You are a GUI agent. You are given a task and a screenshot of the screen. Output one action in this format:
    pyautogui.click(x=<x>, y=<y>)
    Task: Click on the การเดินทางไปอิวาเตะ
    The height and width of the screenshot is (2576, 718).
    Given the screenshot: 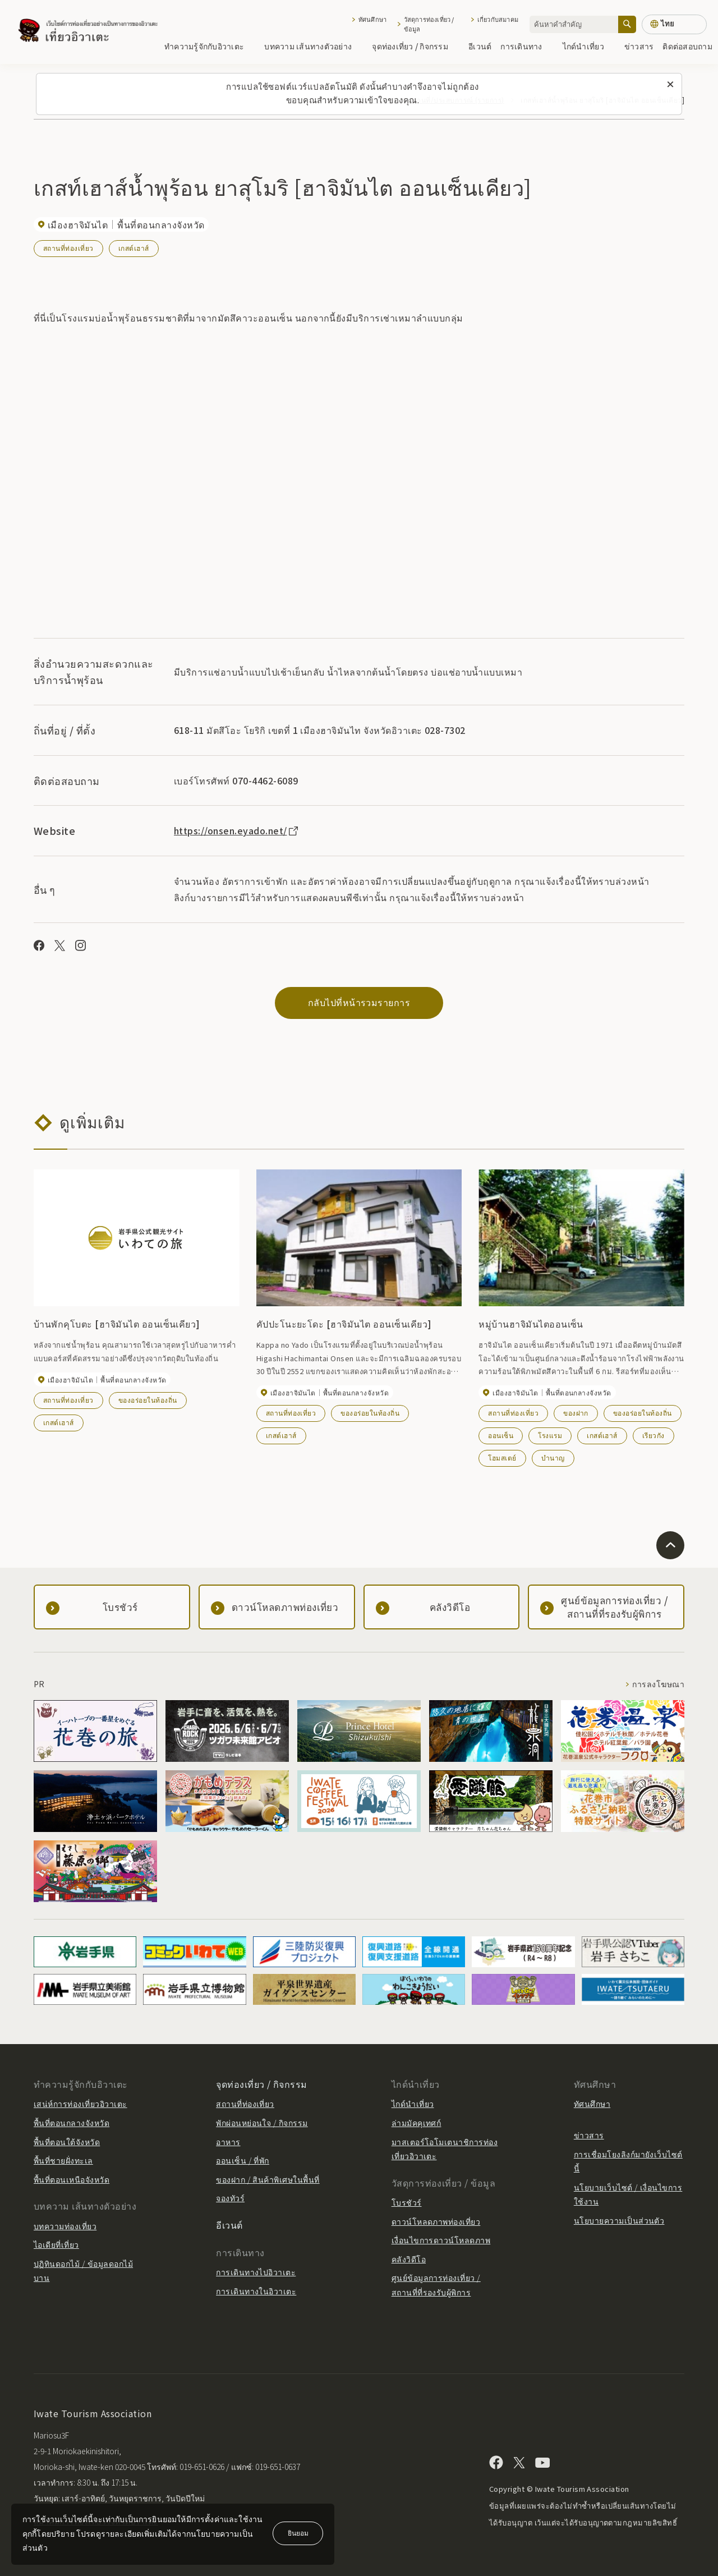 What is the action you would take?
    pyautogui.click(x=256, y=2271)
    